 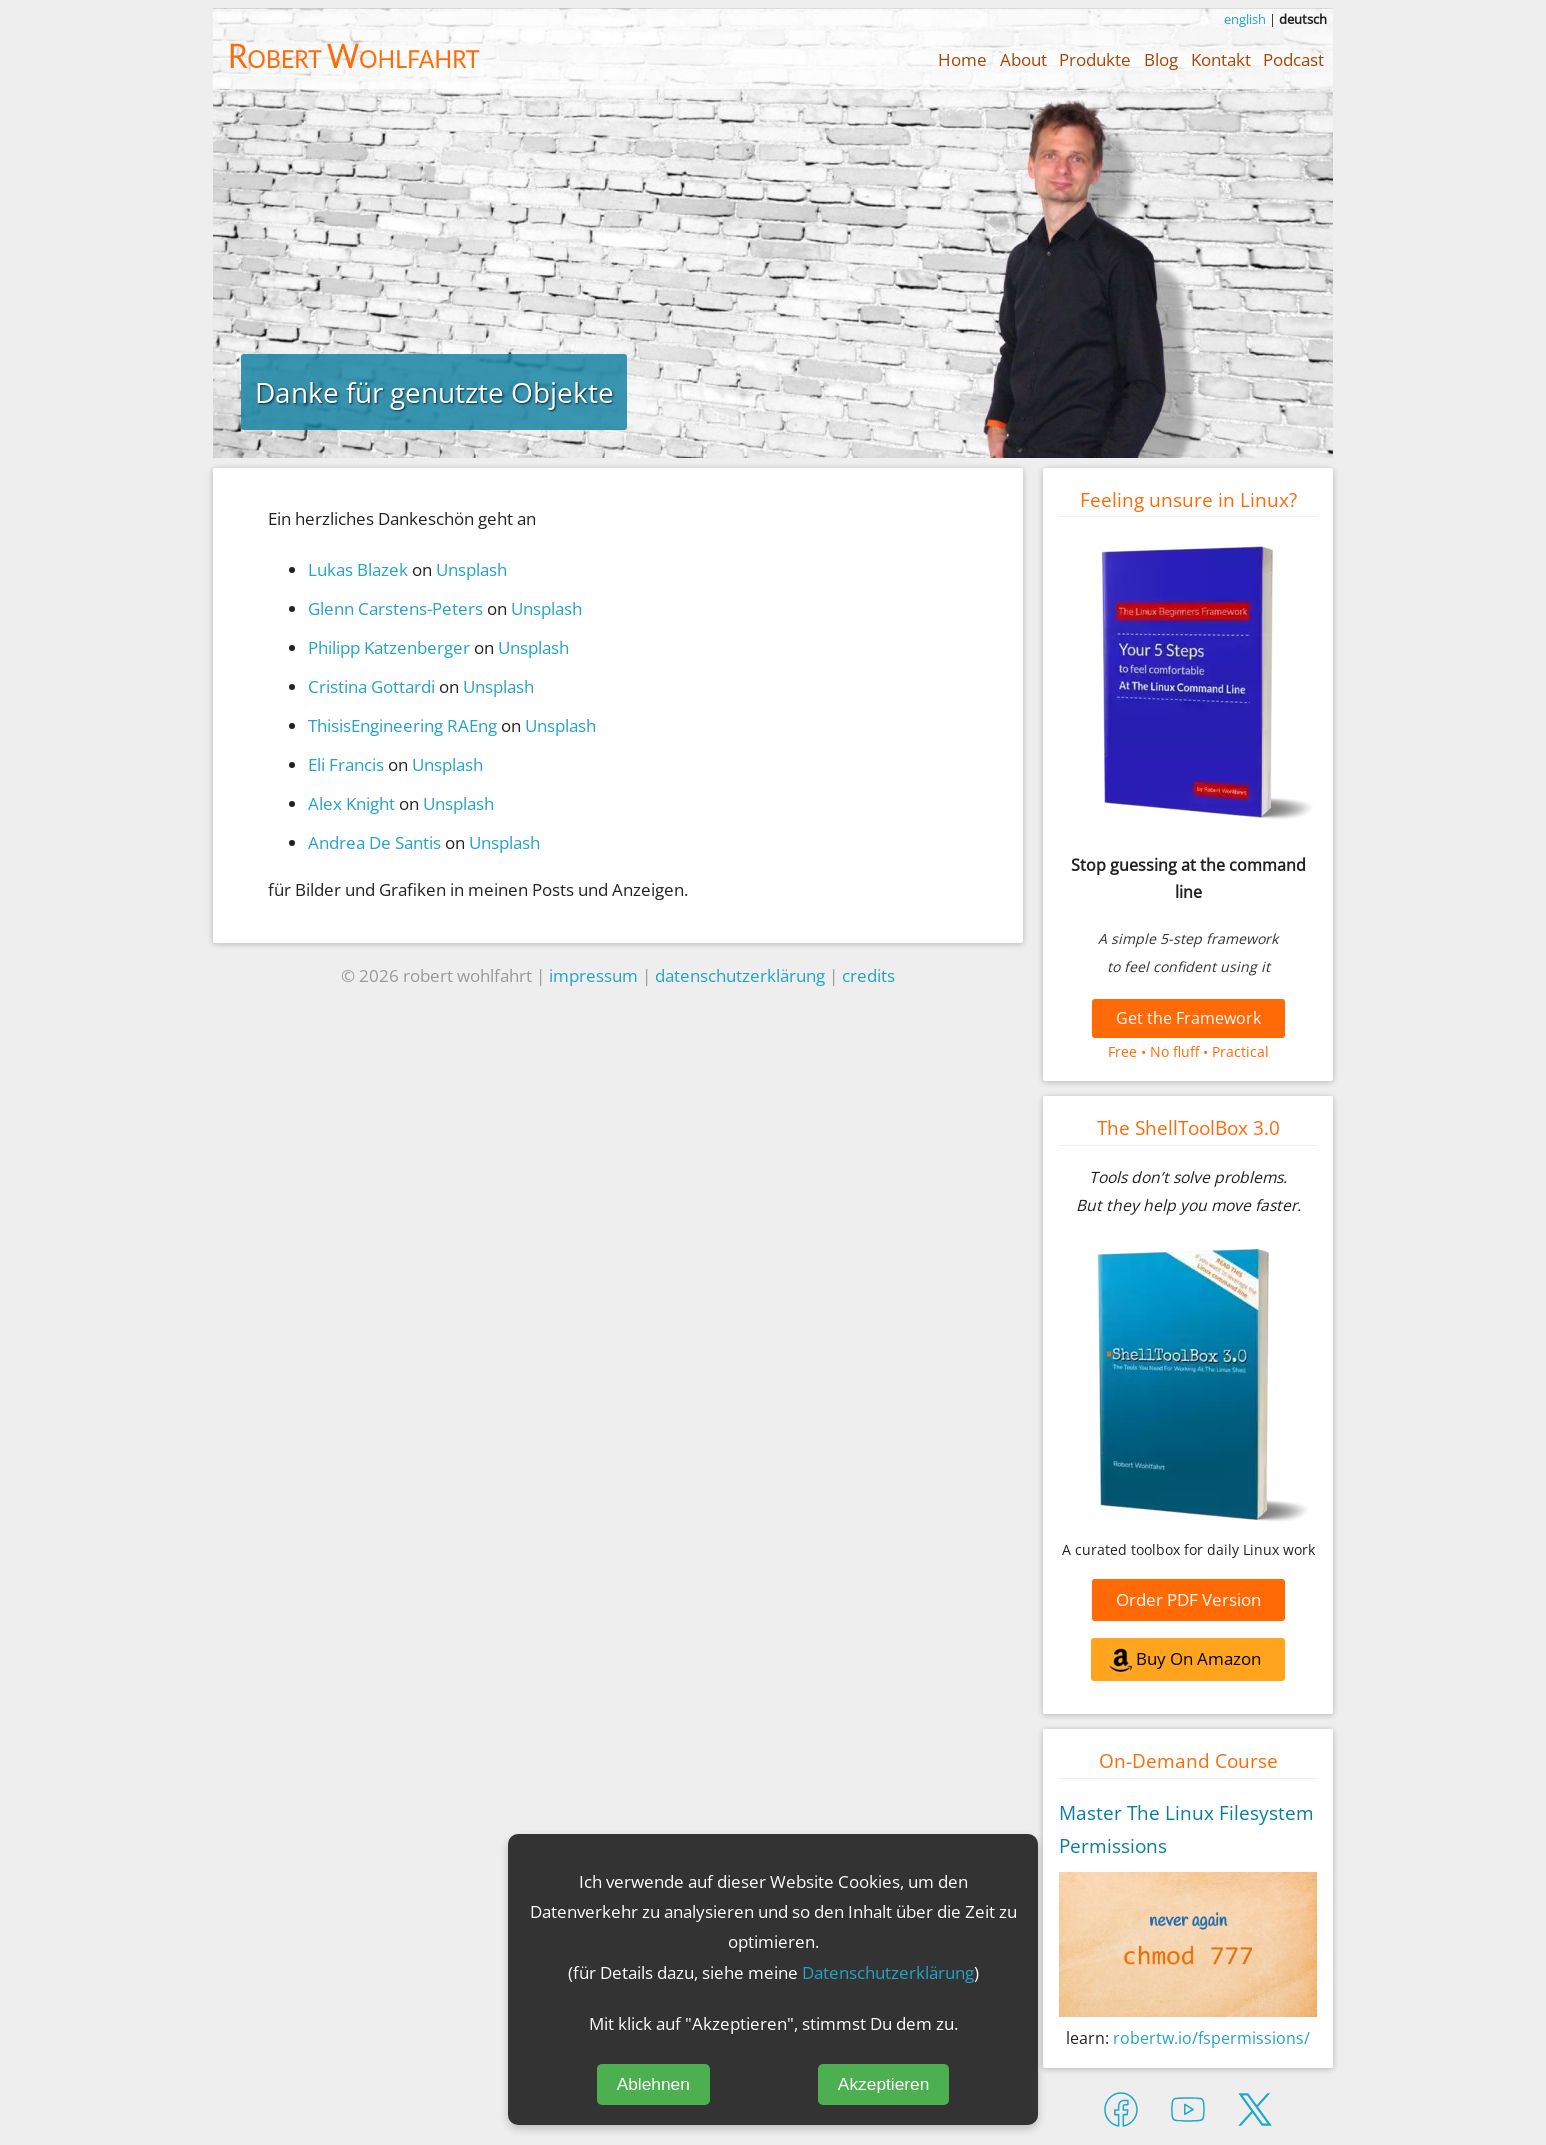 What do you see at coordinates (884, 2084) in the screenshot?
I see `Akzeptieren` at bounding box center [884, 2084].